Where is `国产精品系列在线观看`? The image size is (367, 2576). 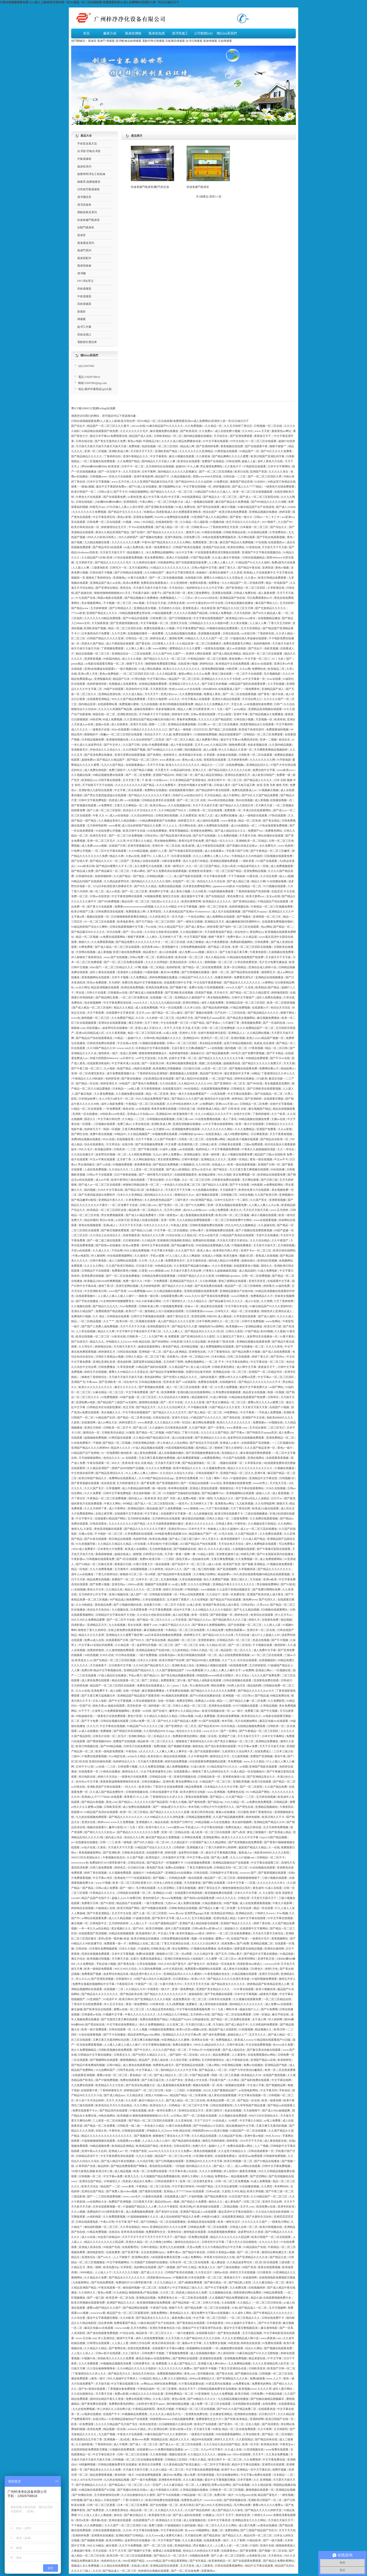
国产精品系列在线观看 is located at coordinates (113, 2110).